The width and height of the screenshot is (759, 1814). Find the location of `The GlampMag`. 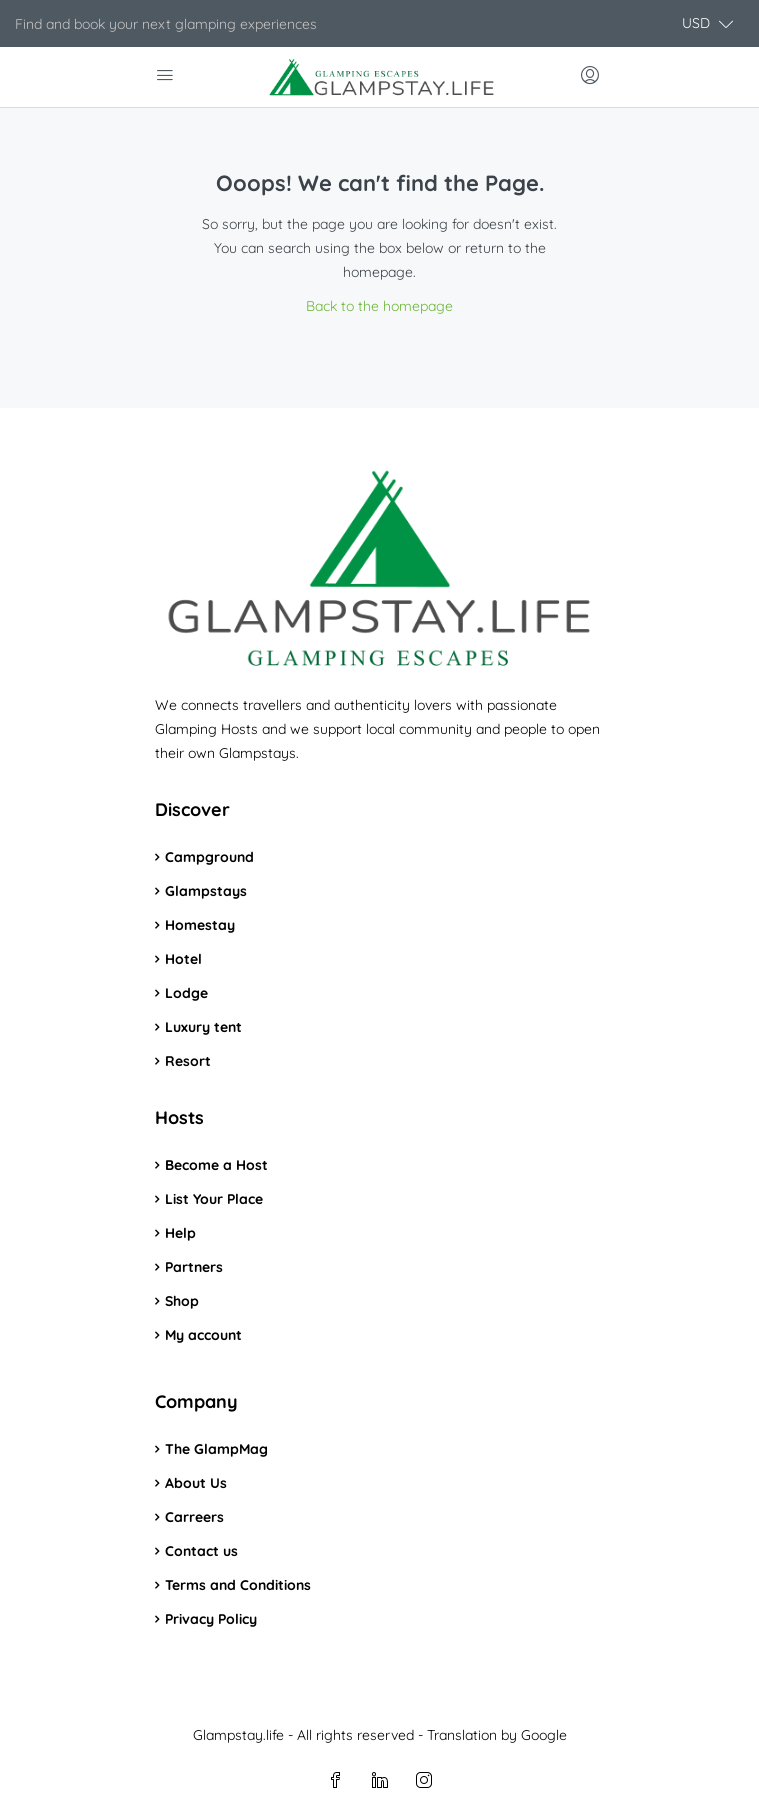

The GlampMag is located at coordinates (216, 1449).